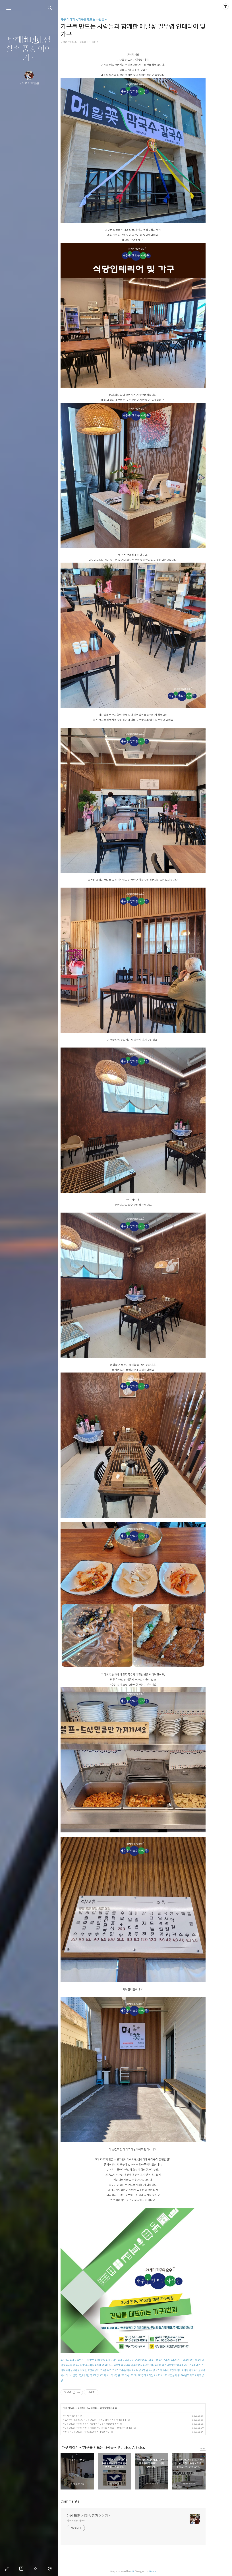 Image resolution: width=232 pixels, height=2576 pixels. I want to click on #혼수가구, so click(118, 2370).